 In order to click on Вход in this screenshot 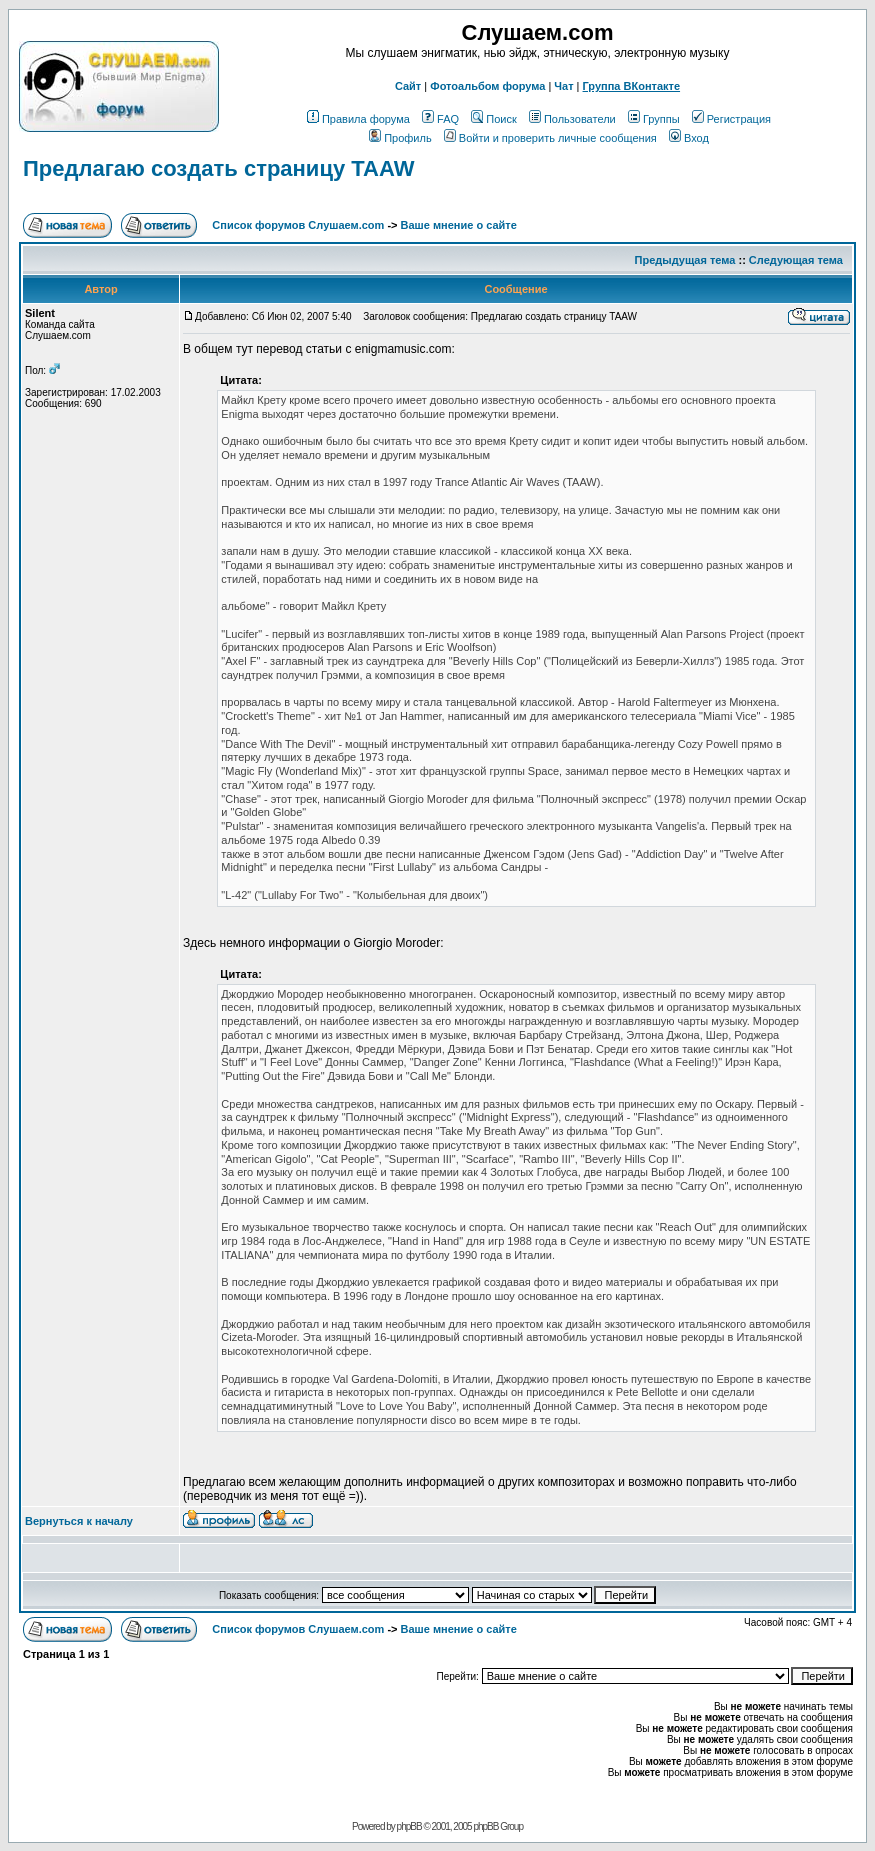, I will do `click(689, 138)`.